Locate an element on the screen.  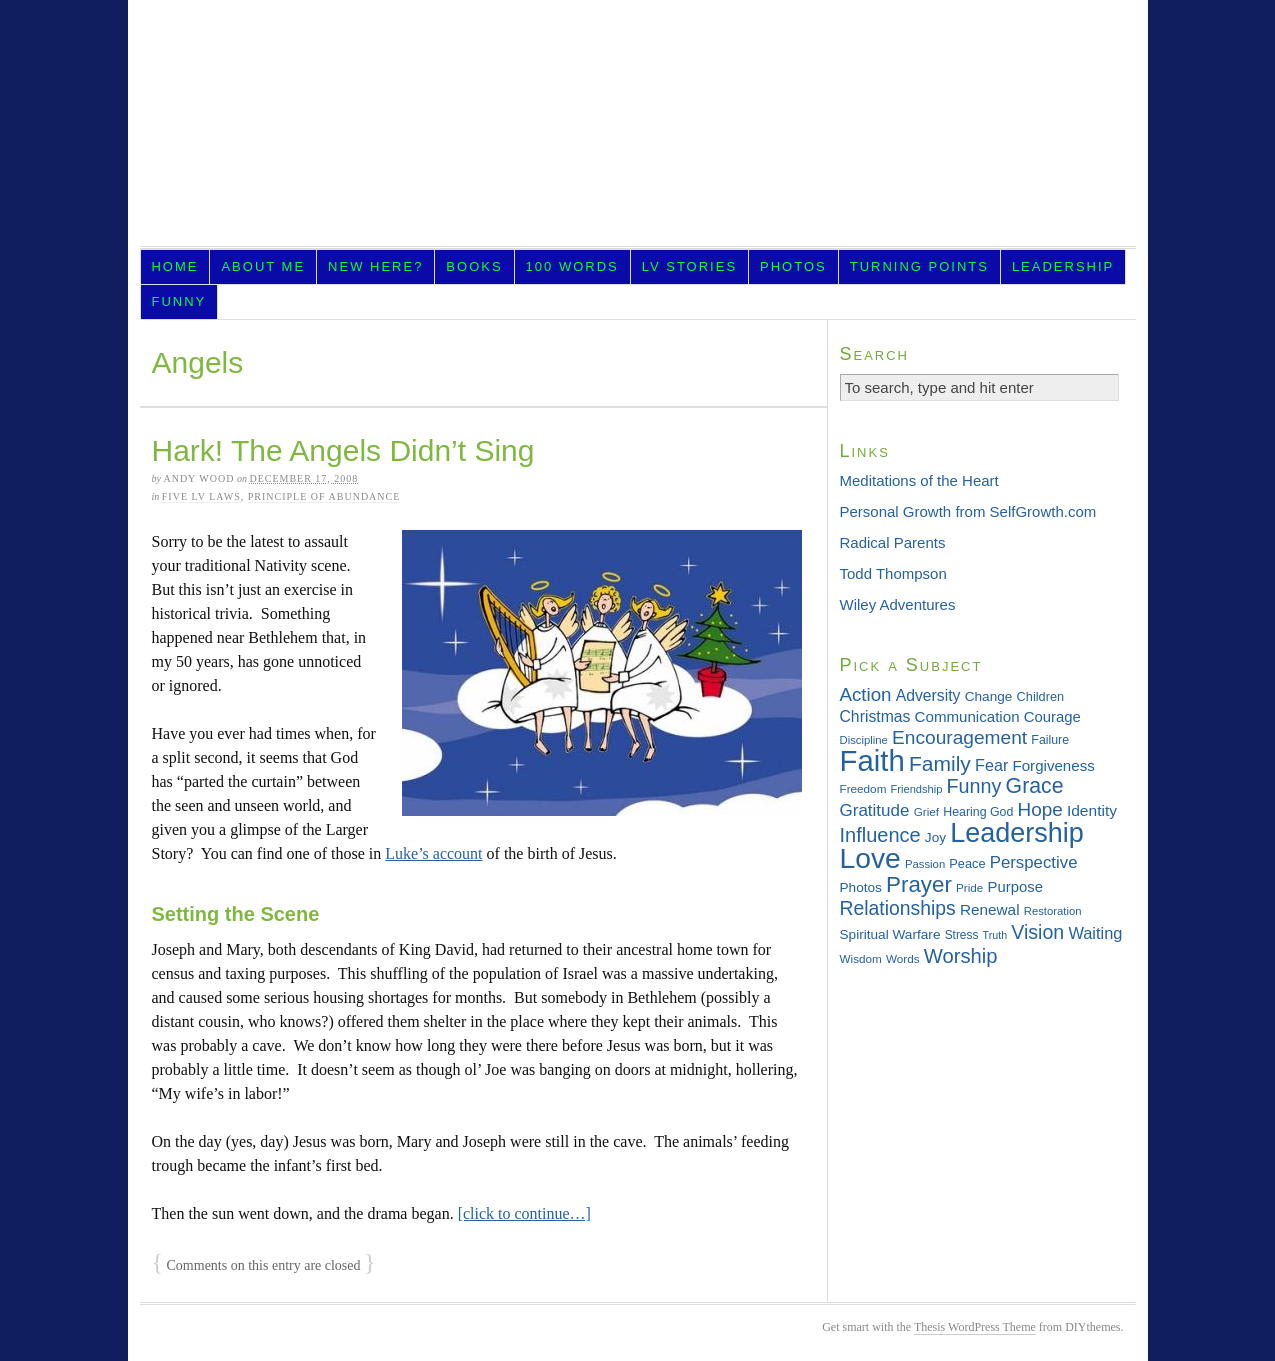
Photos [Photos (36 items)] is located at coordinates (861, 887).